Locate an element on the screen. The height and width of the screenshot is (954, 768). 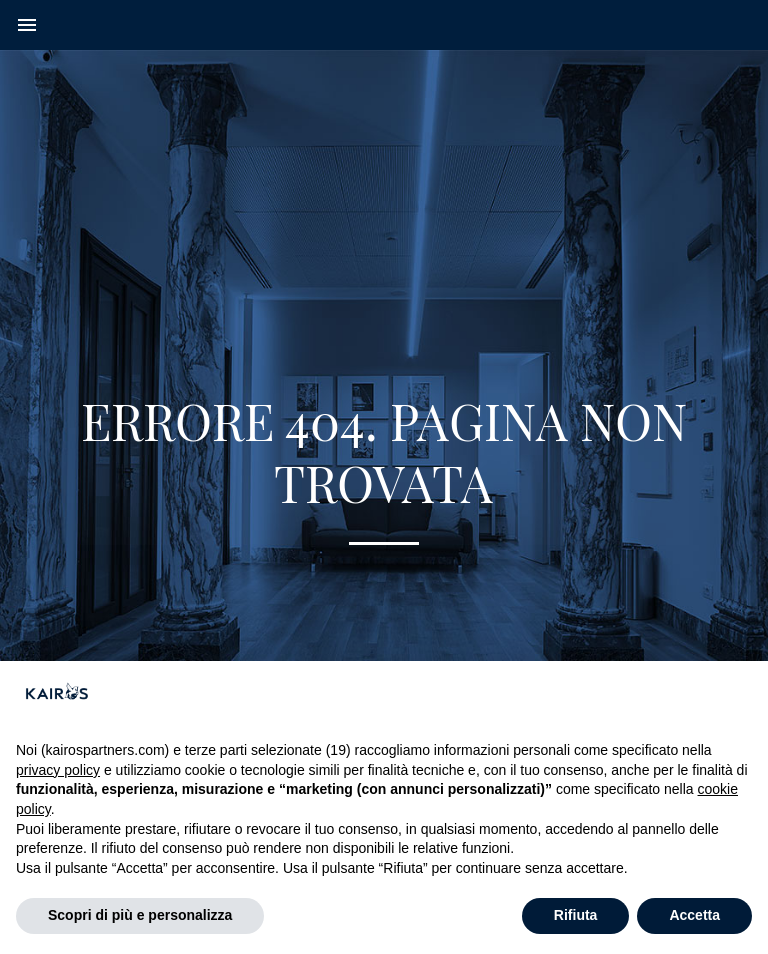
privacy policy [button] is located at coordinates (58, 770).